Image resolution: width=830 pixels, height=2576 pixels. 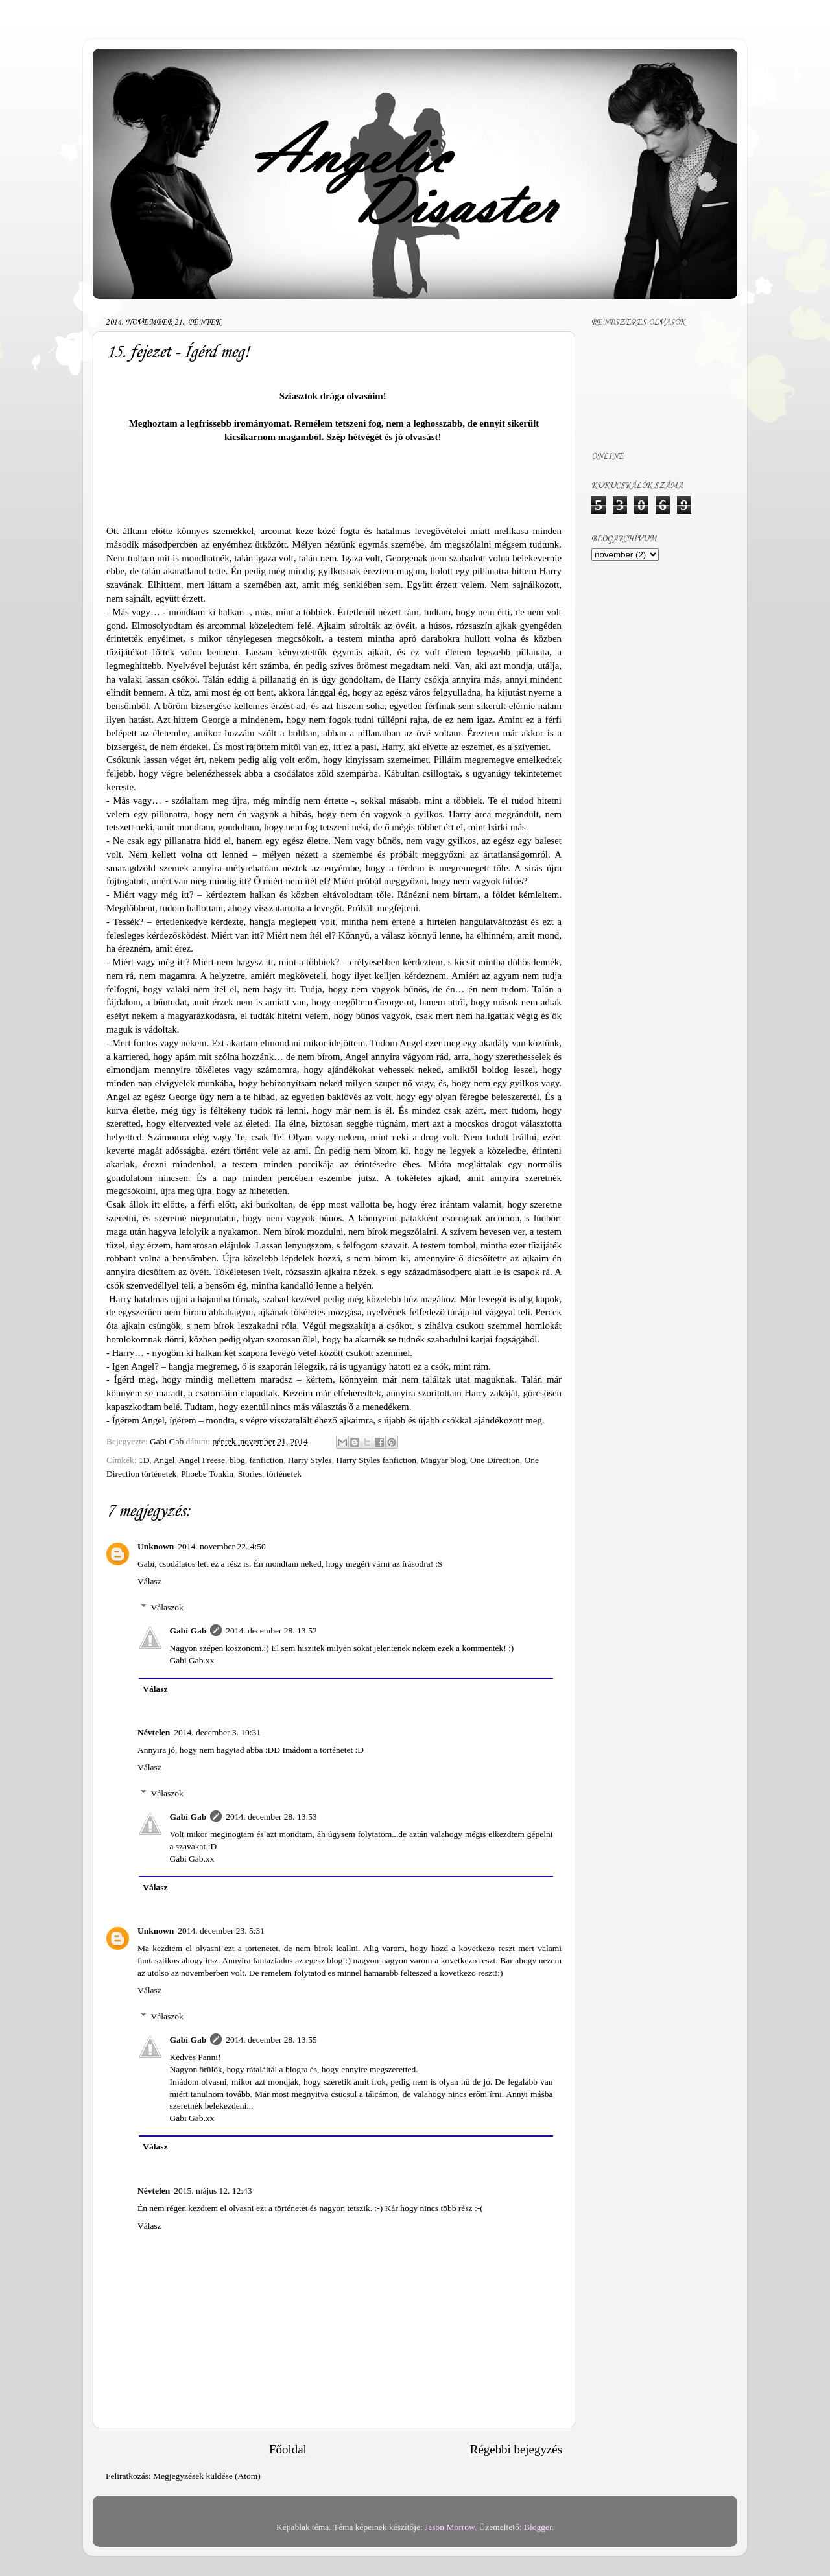 I want to click on Phoebe Tonkin, so click(x=207, y=1474).